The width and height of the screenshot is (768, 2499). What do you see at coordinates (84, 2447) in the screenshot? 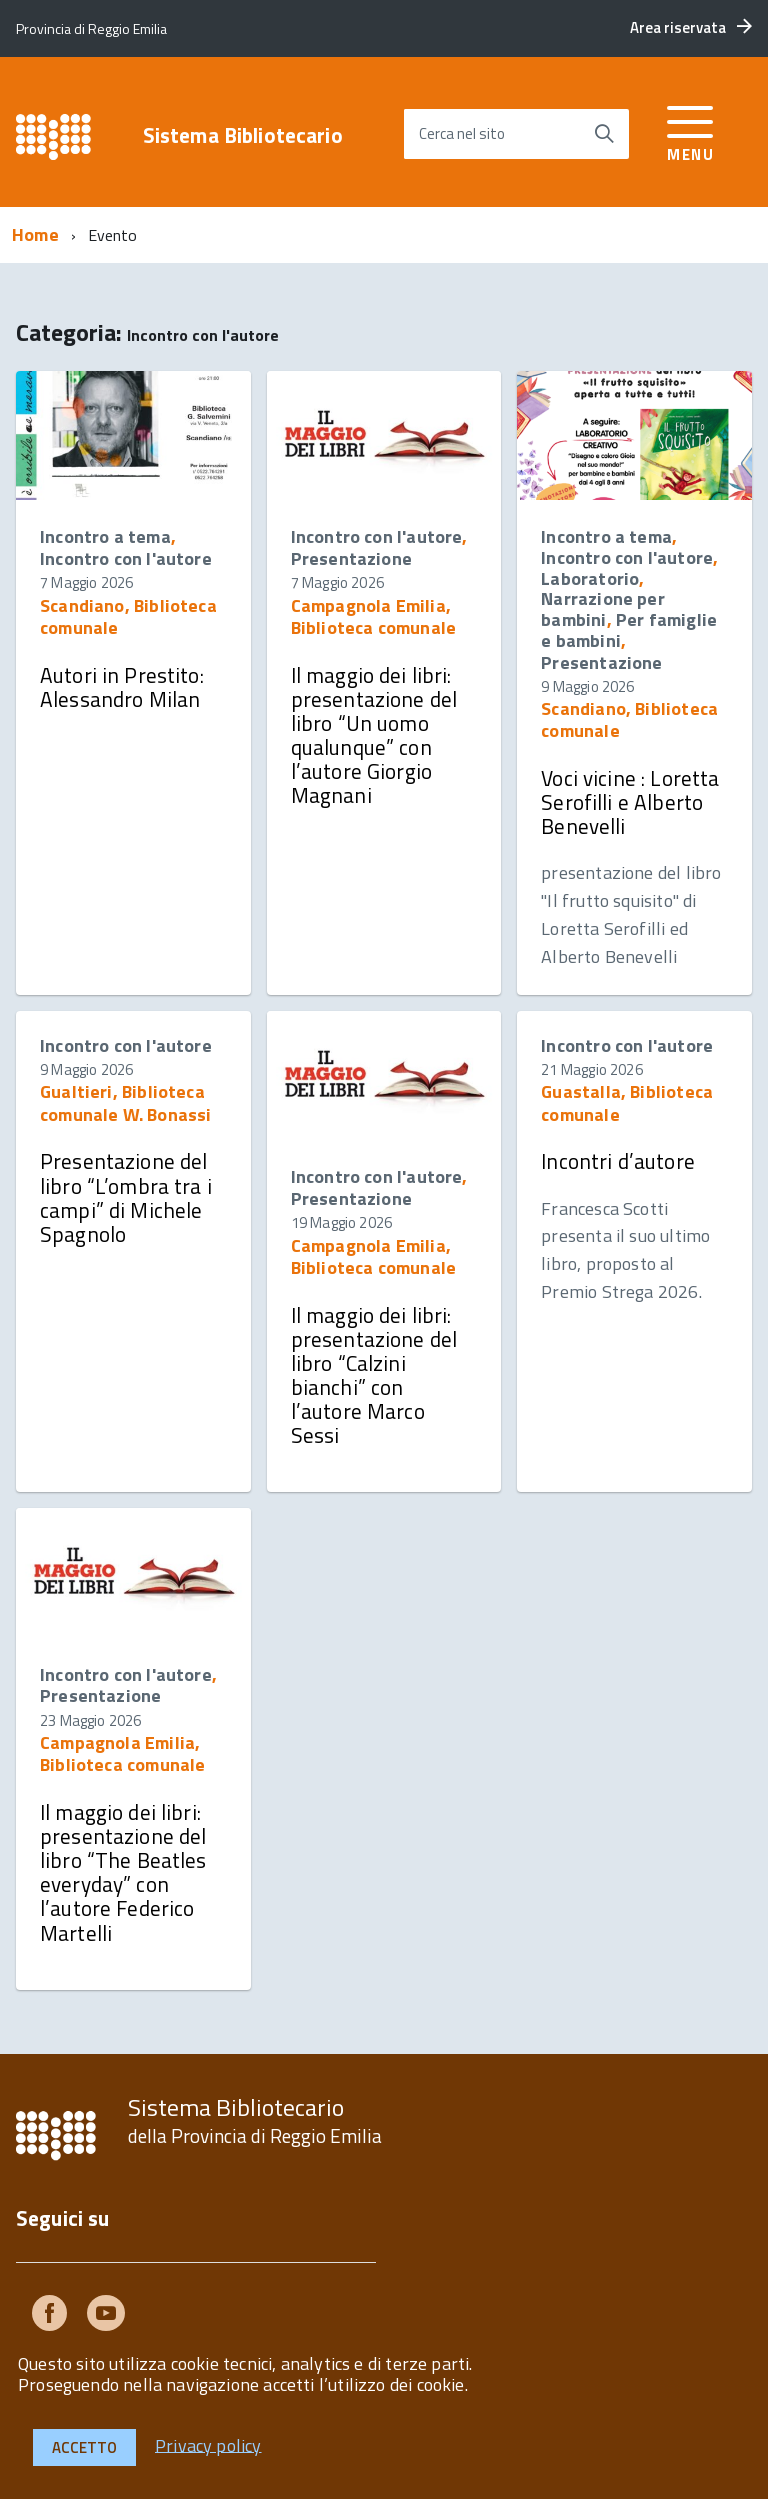
I see `Accetto` at bounding box center [84, 2447].